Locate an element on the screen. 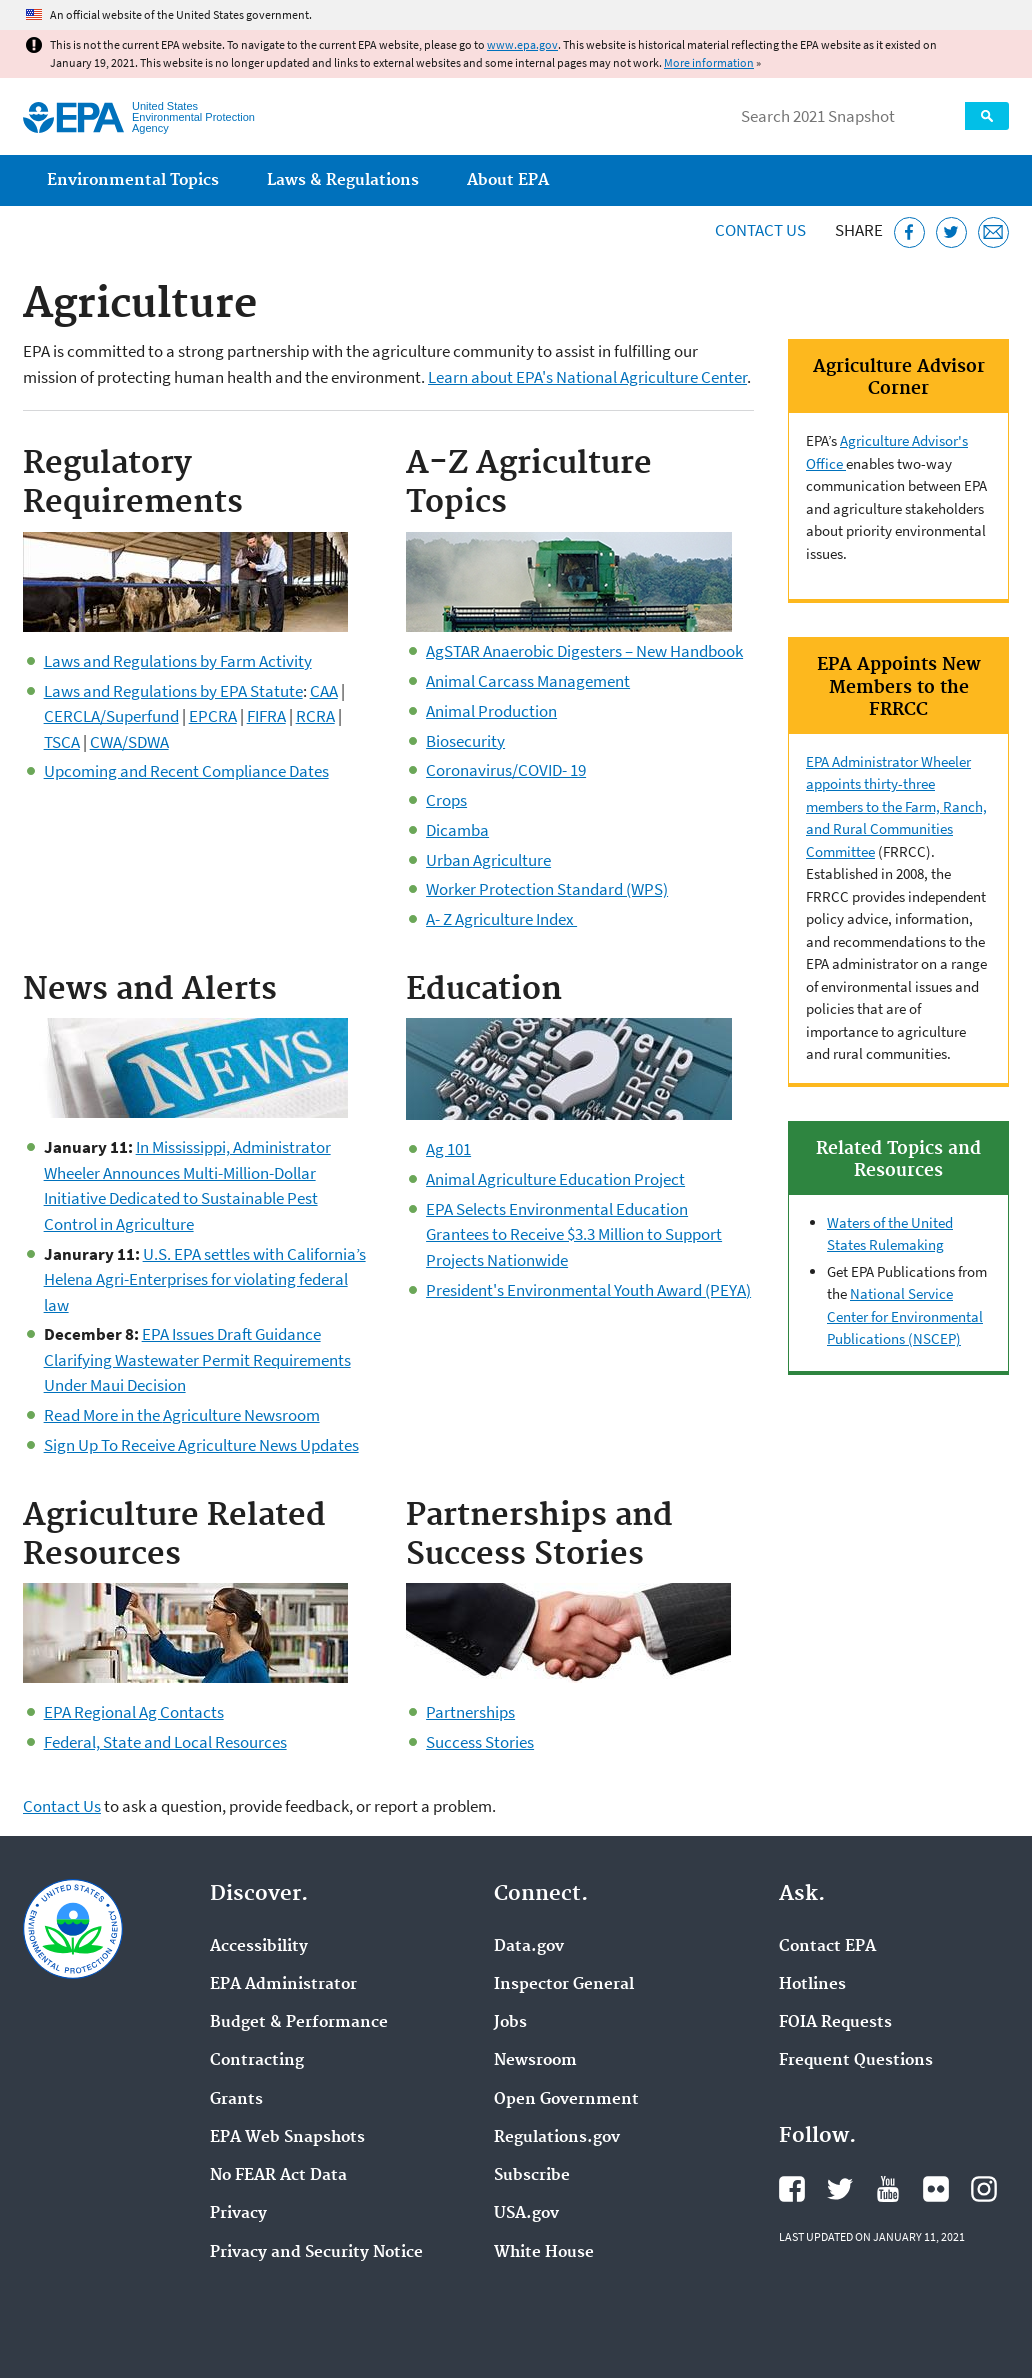 Image resolution: width=1032 pixels, height=2378 pixels. [Tweet this page on Twitter] is located at coordinates (951, 232).